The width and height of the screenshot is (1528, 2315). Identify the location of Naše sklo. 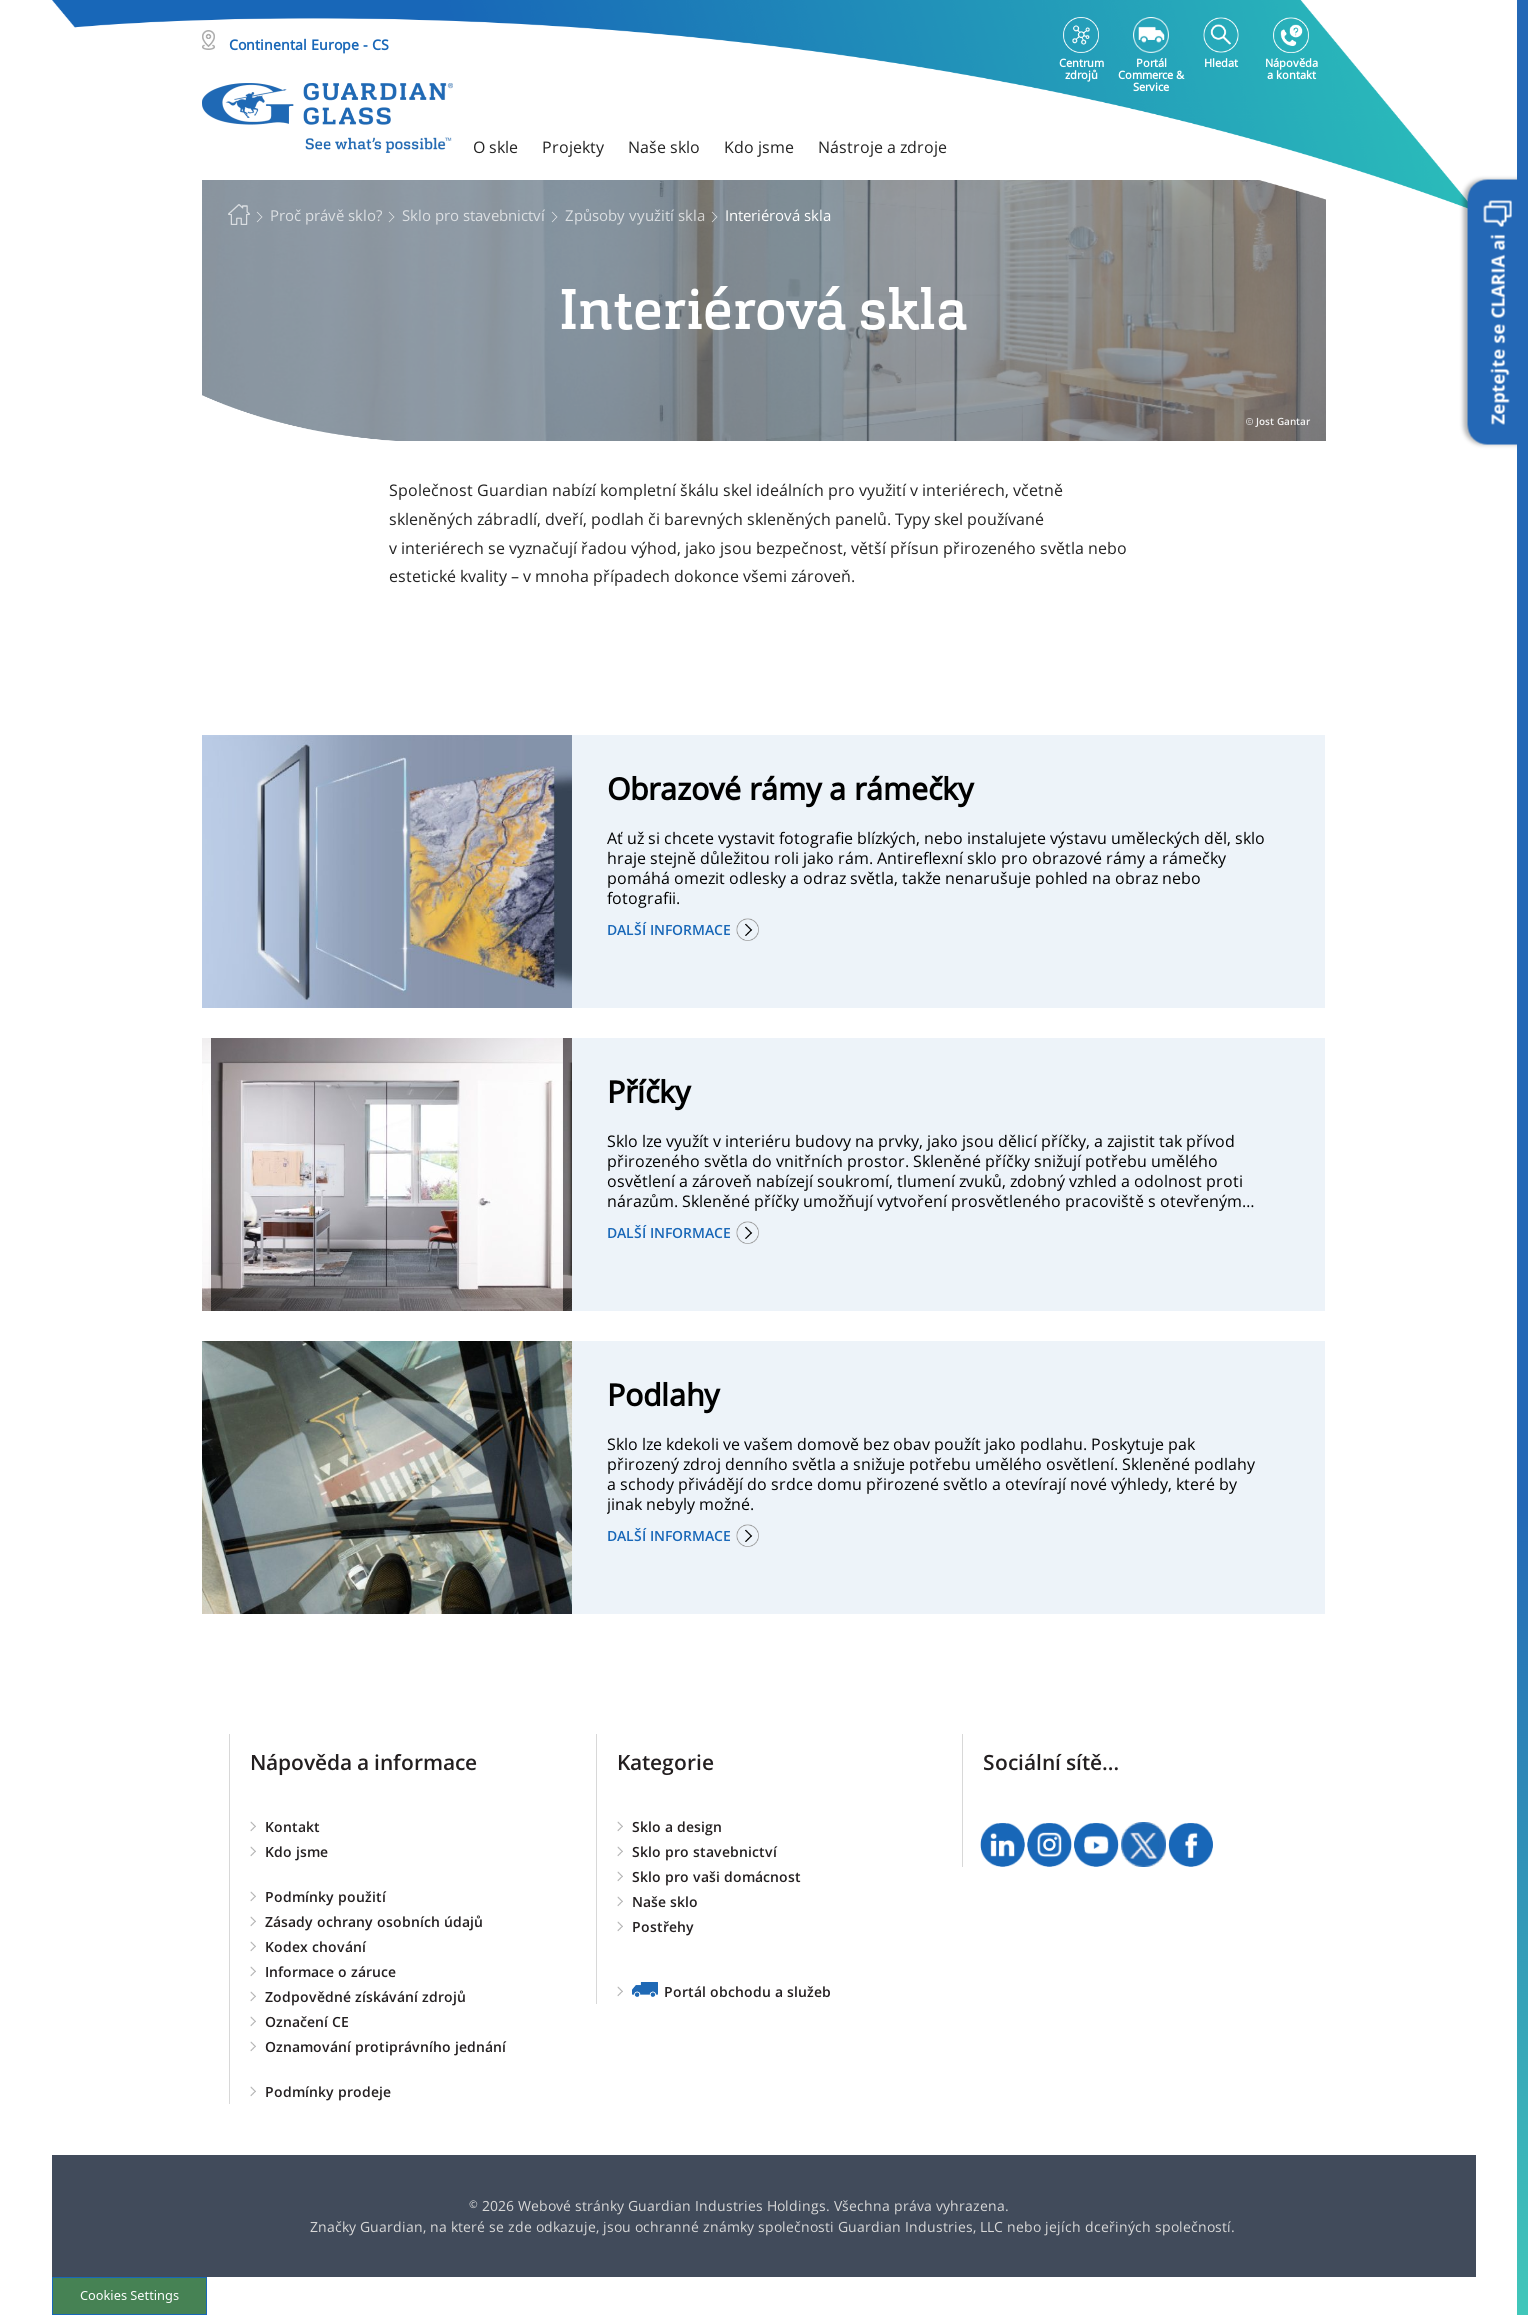
(665, 1901).